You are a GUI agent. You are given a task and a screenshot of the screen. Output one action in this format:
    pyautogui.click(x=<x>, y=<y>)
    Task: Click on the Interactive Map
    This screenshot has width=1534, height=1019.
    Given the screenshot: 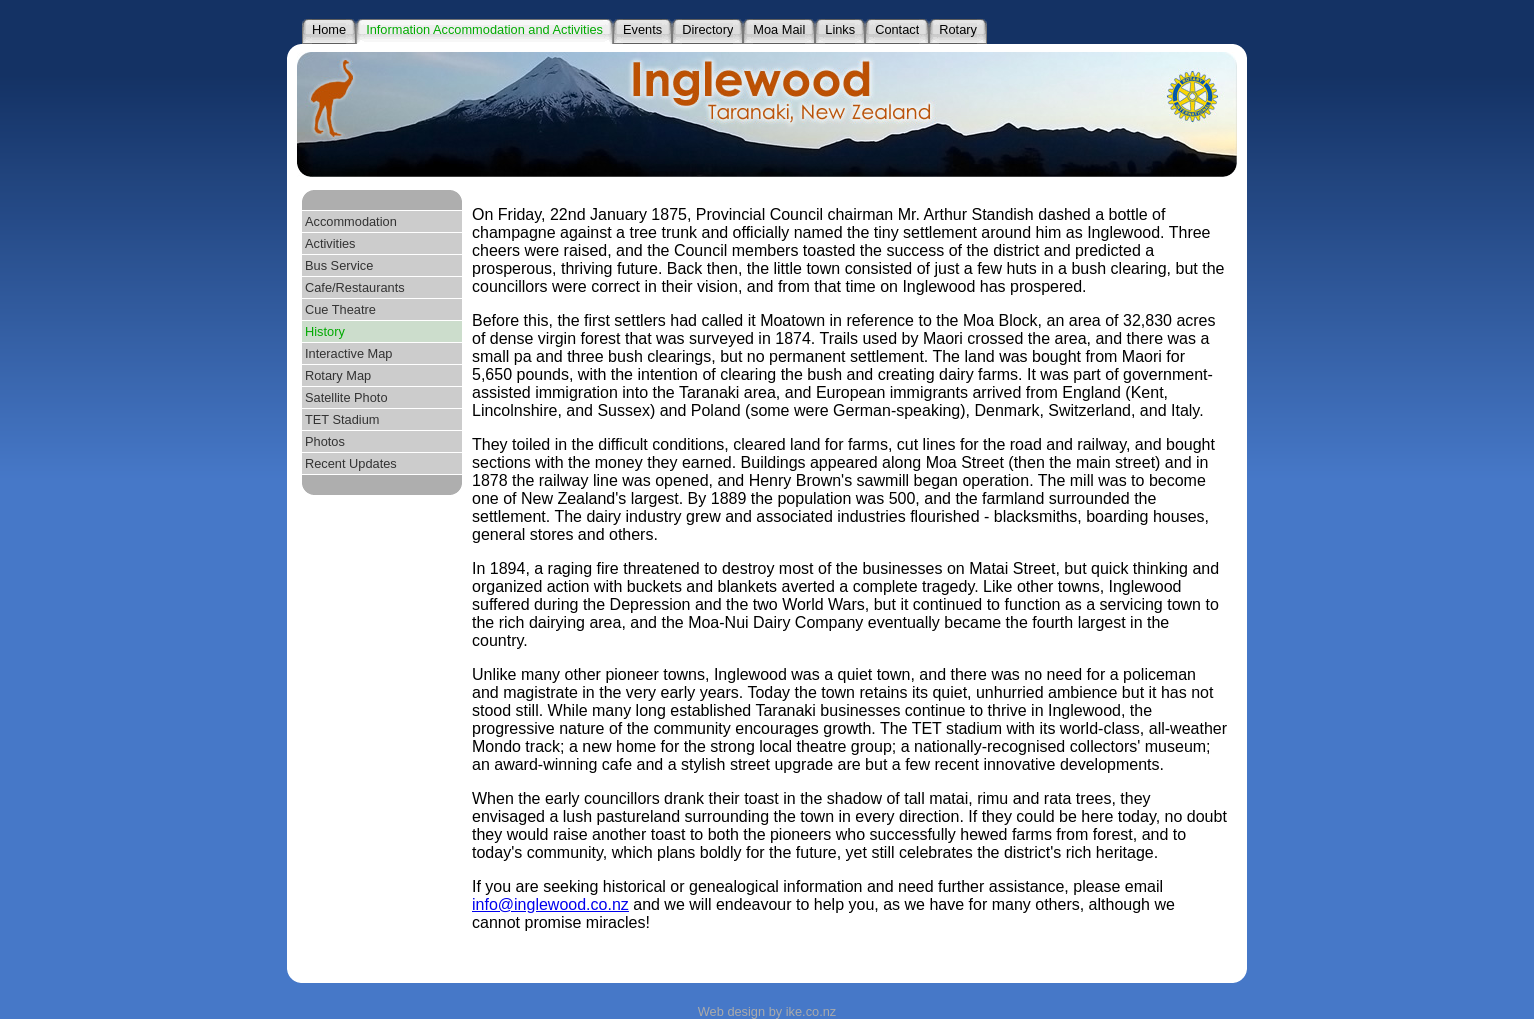 What is the action you would take?
    pyautogui.click(x=349, y=353)
    